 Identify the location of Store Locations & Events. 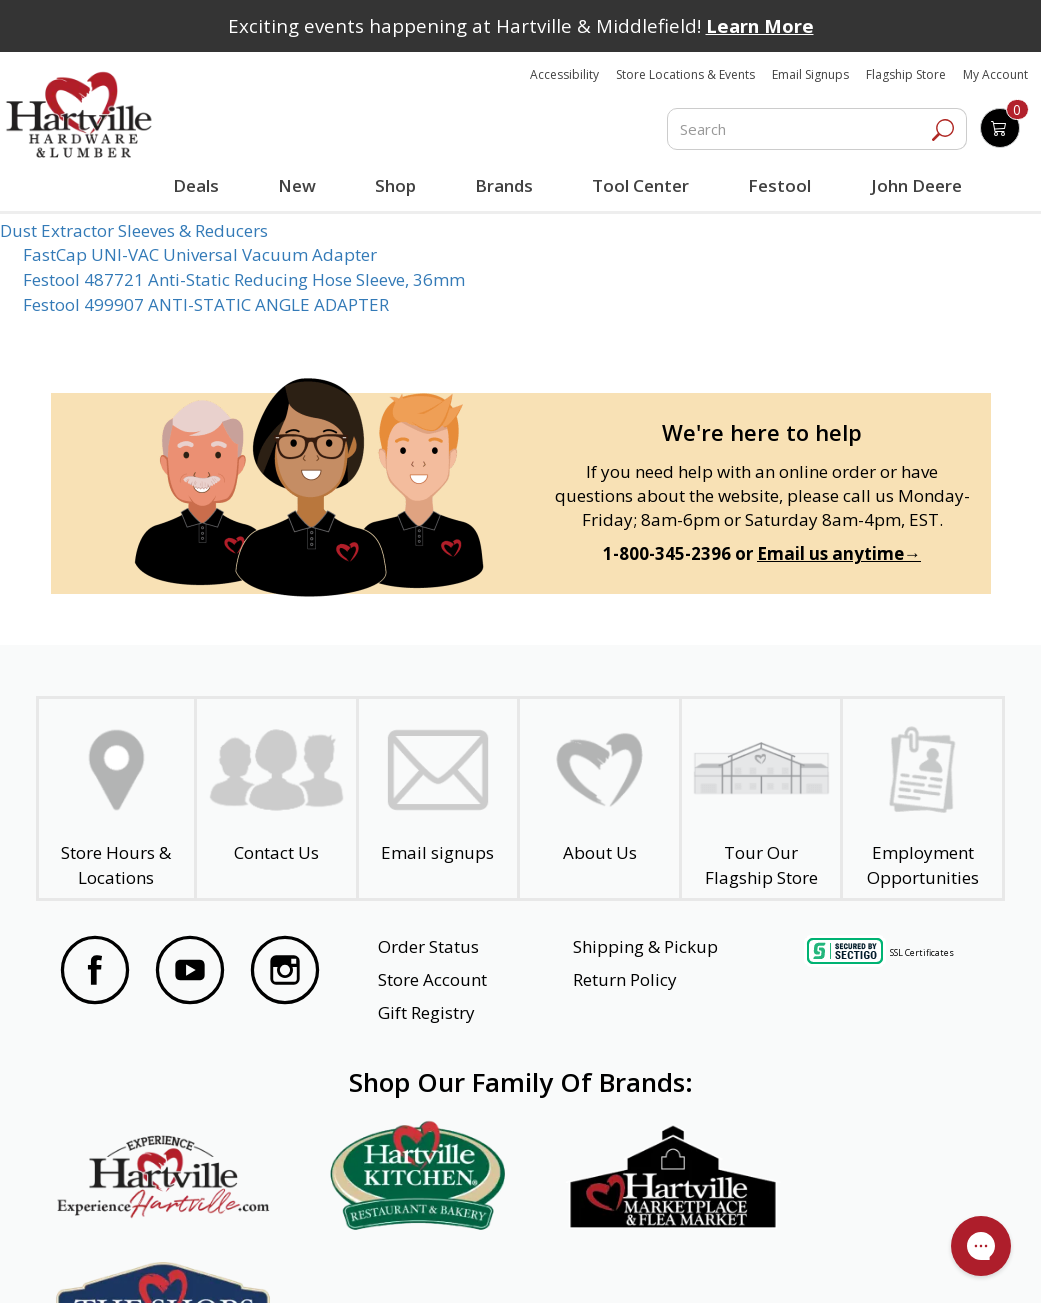
(685, 74).